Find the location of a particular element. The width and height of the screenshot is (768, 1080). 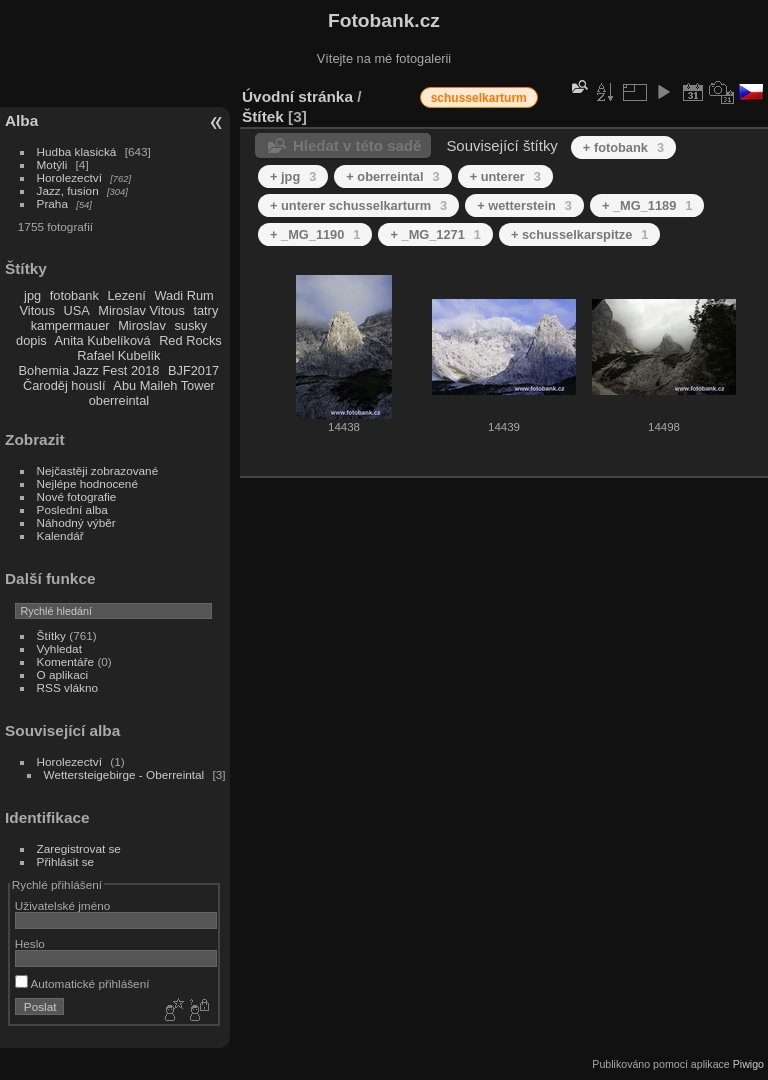

RSS vlákno is located at coordinates (67, 687).